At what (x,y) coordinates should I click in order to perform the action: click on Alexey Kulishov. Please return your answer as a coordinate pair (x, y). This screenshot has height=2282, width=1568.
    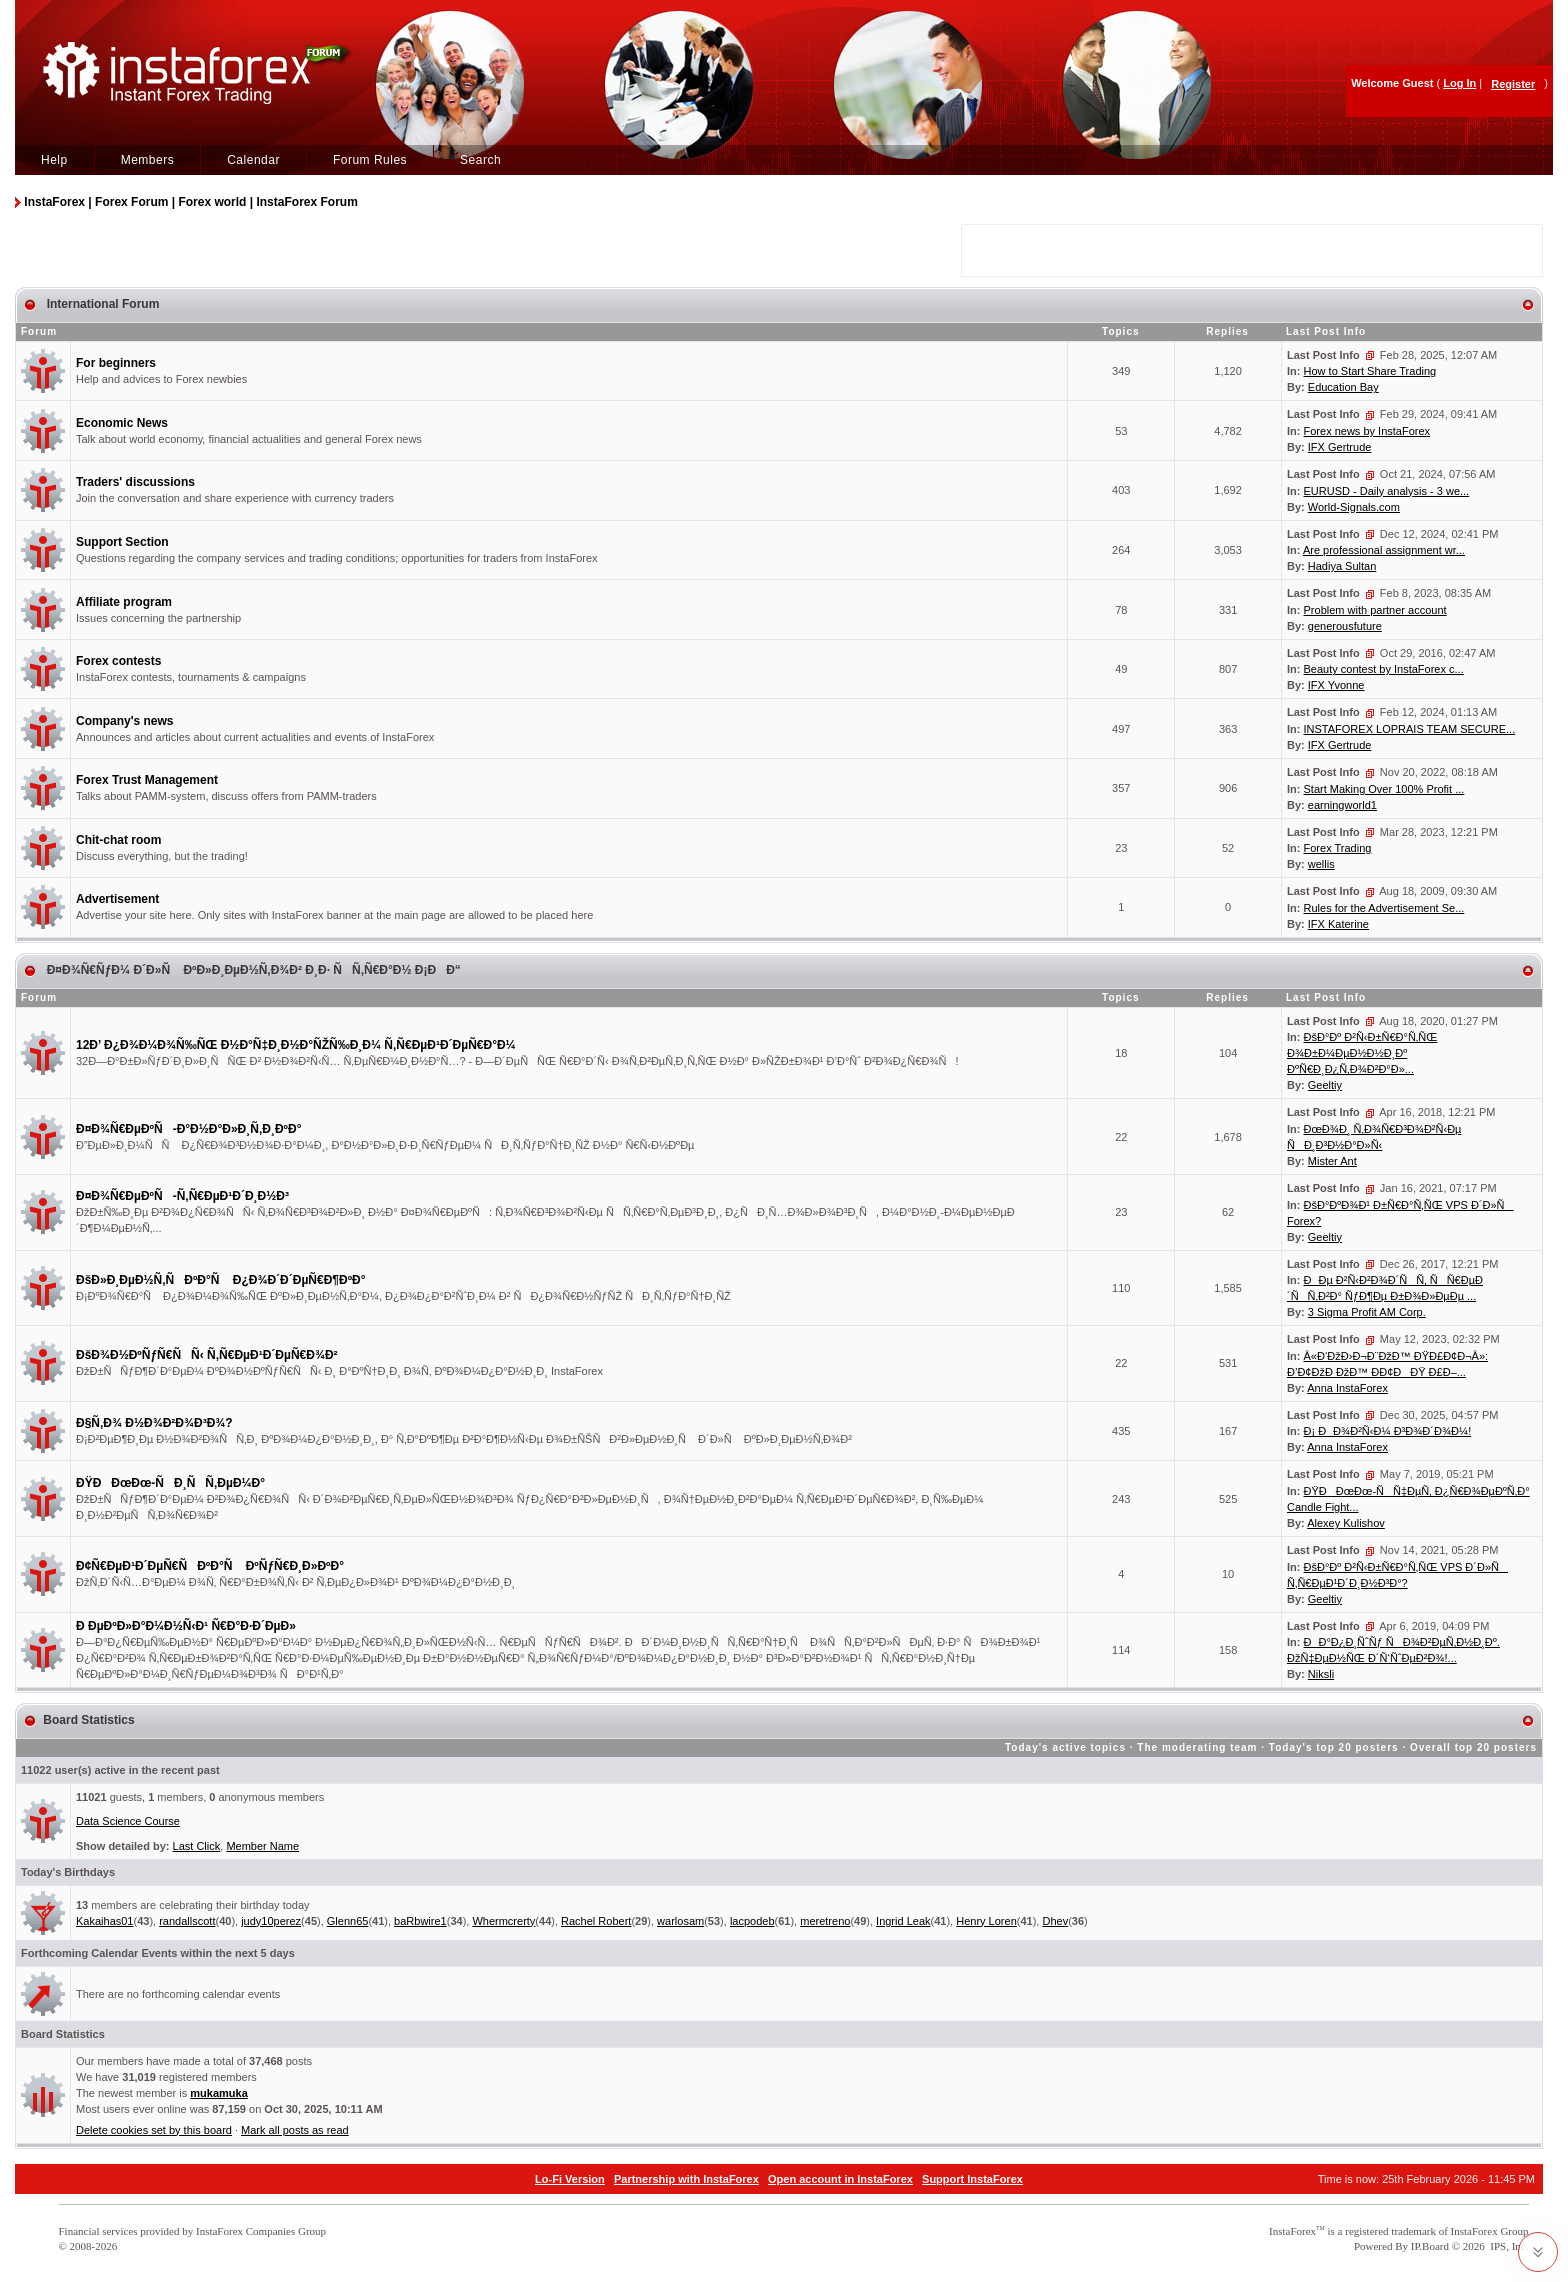
    Looking at the image, I should click on (1346, 1523).